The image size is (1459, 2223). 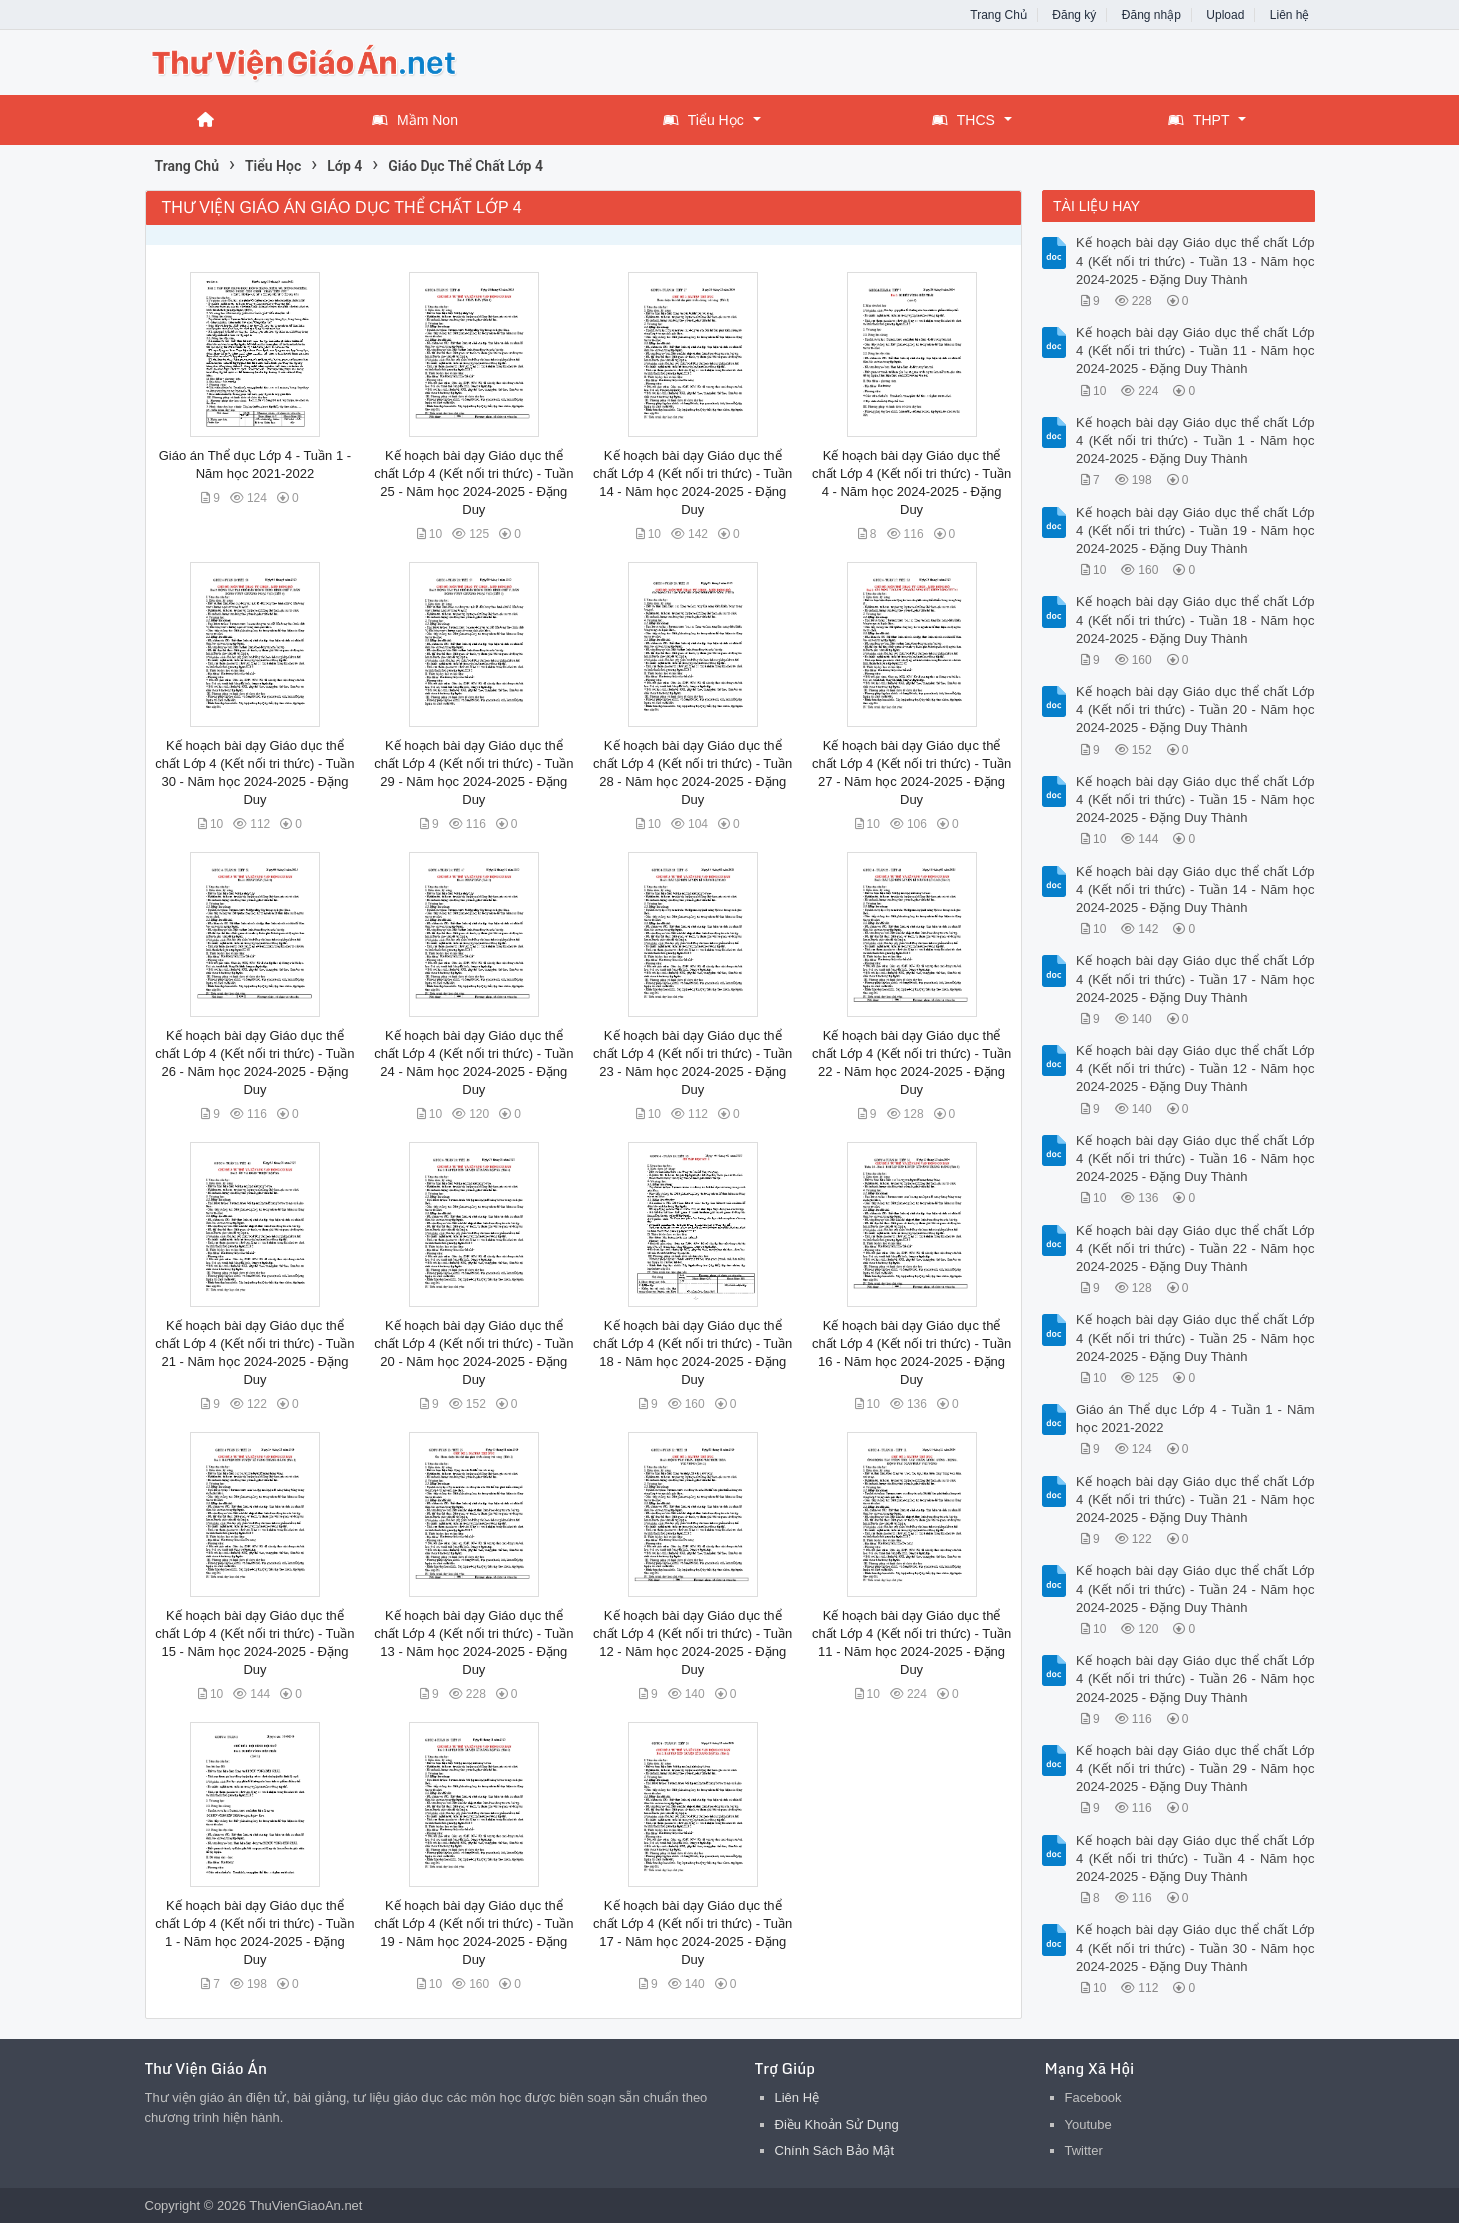 What do you see at coordinates (835, 2150) in the screenshot?
I see `Chính Sách Bảo Mật` at bounding box center [835, 2150].